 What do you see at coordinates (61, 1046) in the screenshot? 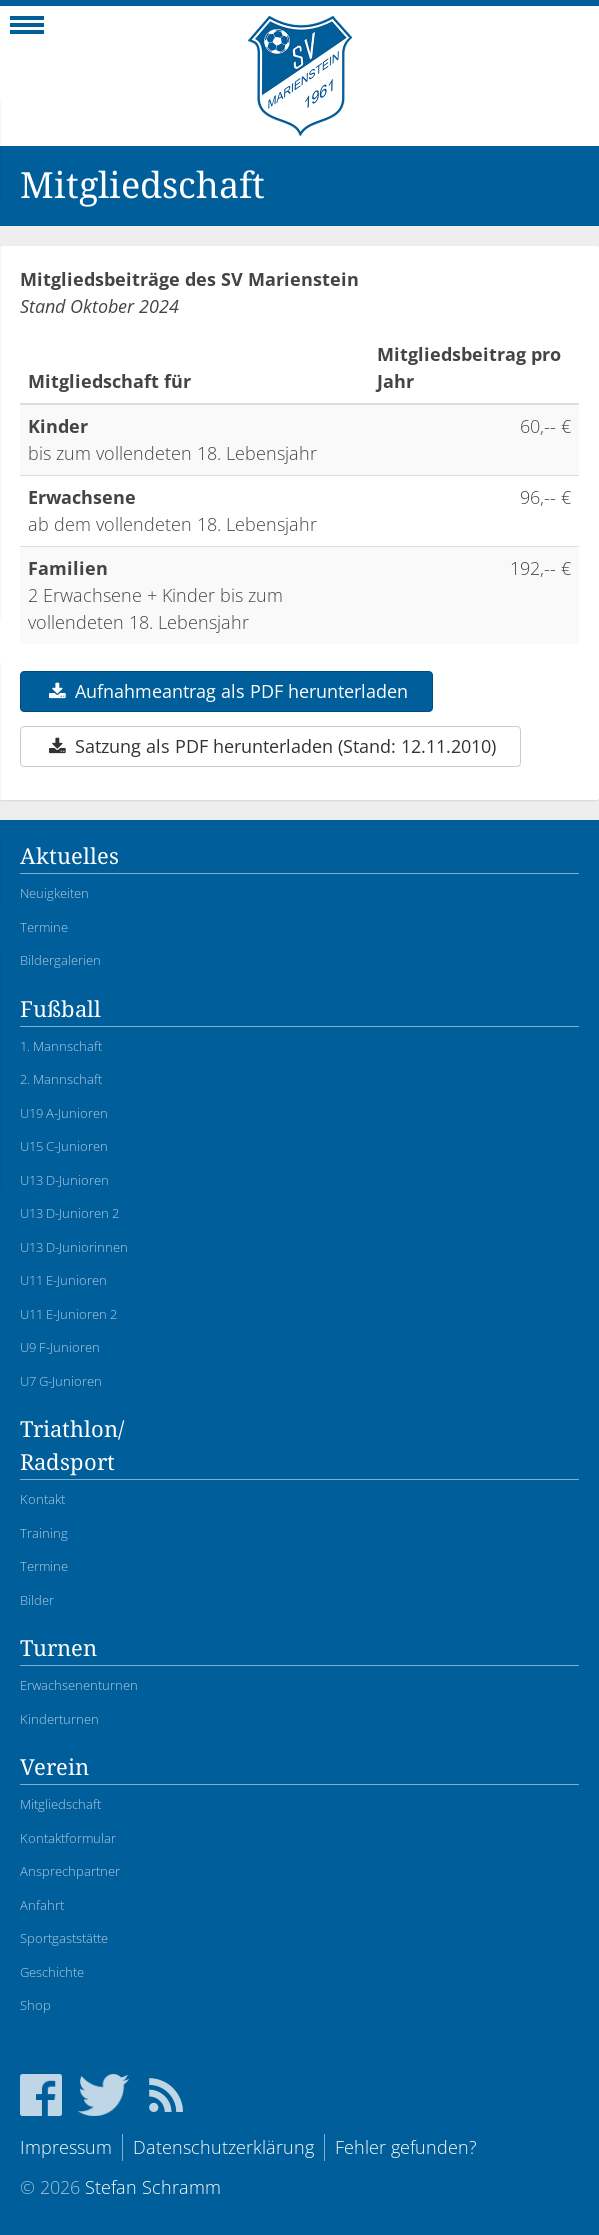
I see `1. Mannschaft` at bounding box center [61, 1046].